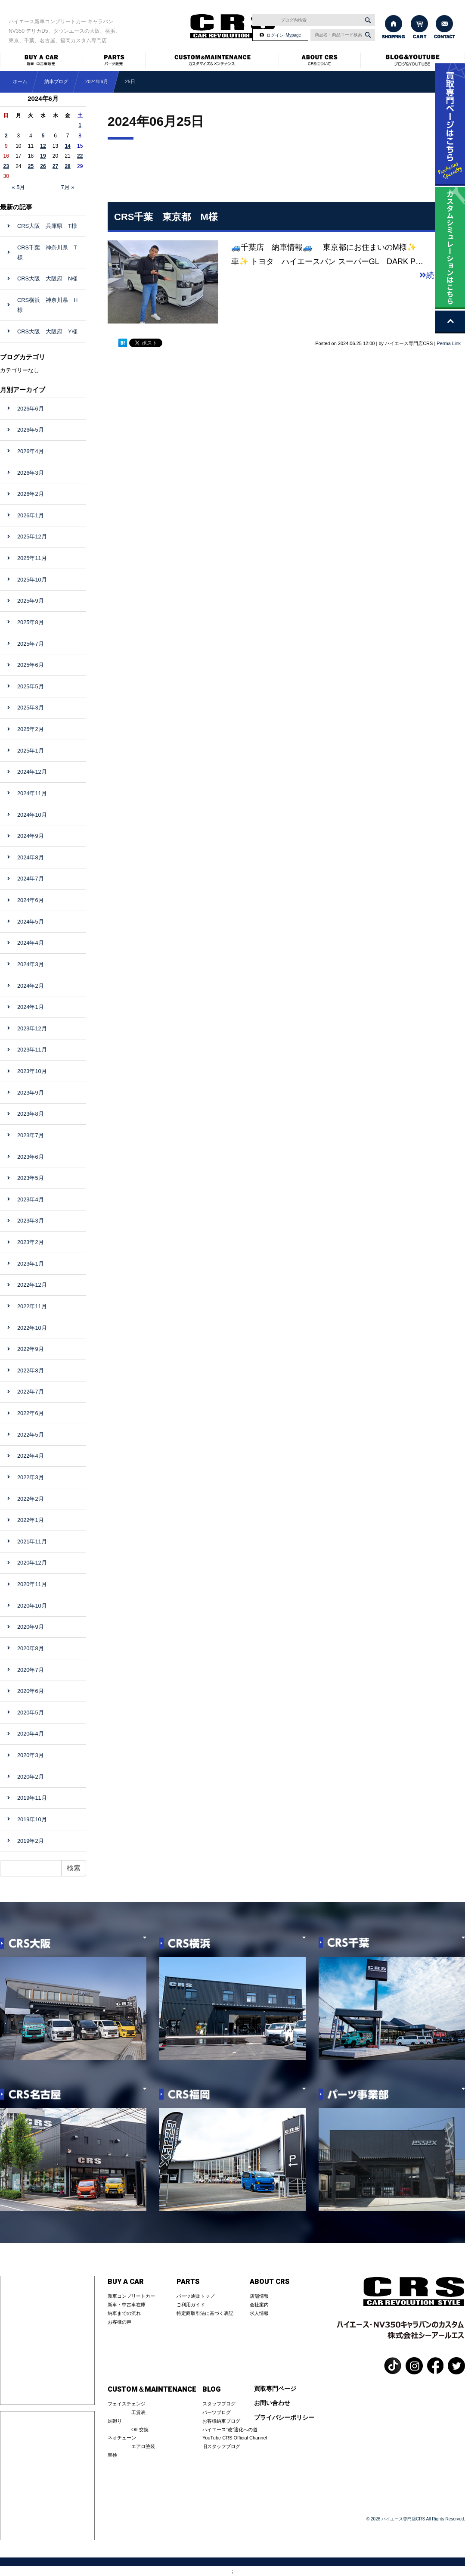 This screenshot has height=2576, width=465. I want to click on 2020年8月, so click(30, 1648).